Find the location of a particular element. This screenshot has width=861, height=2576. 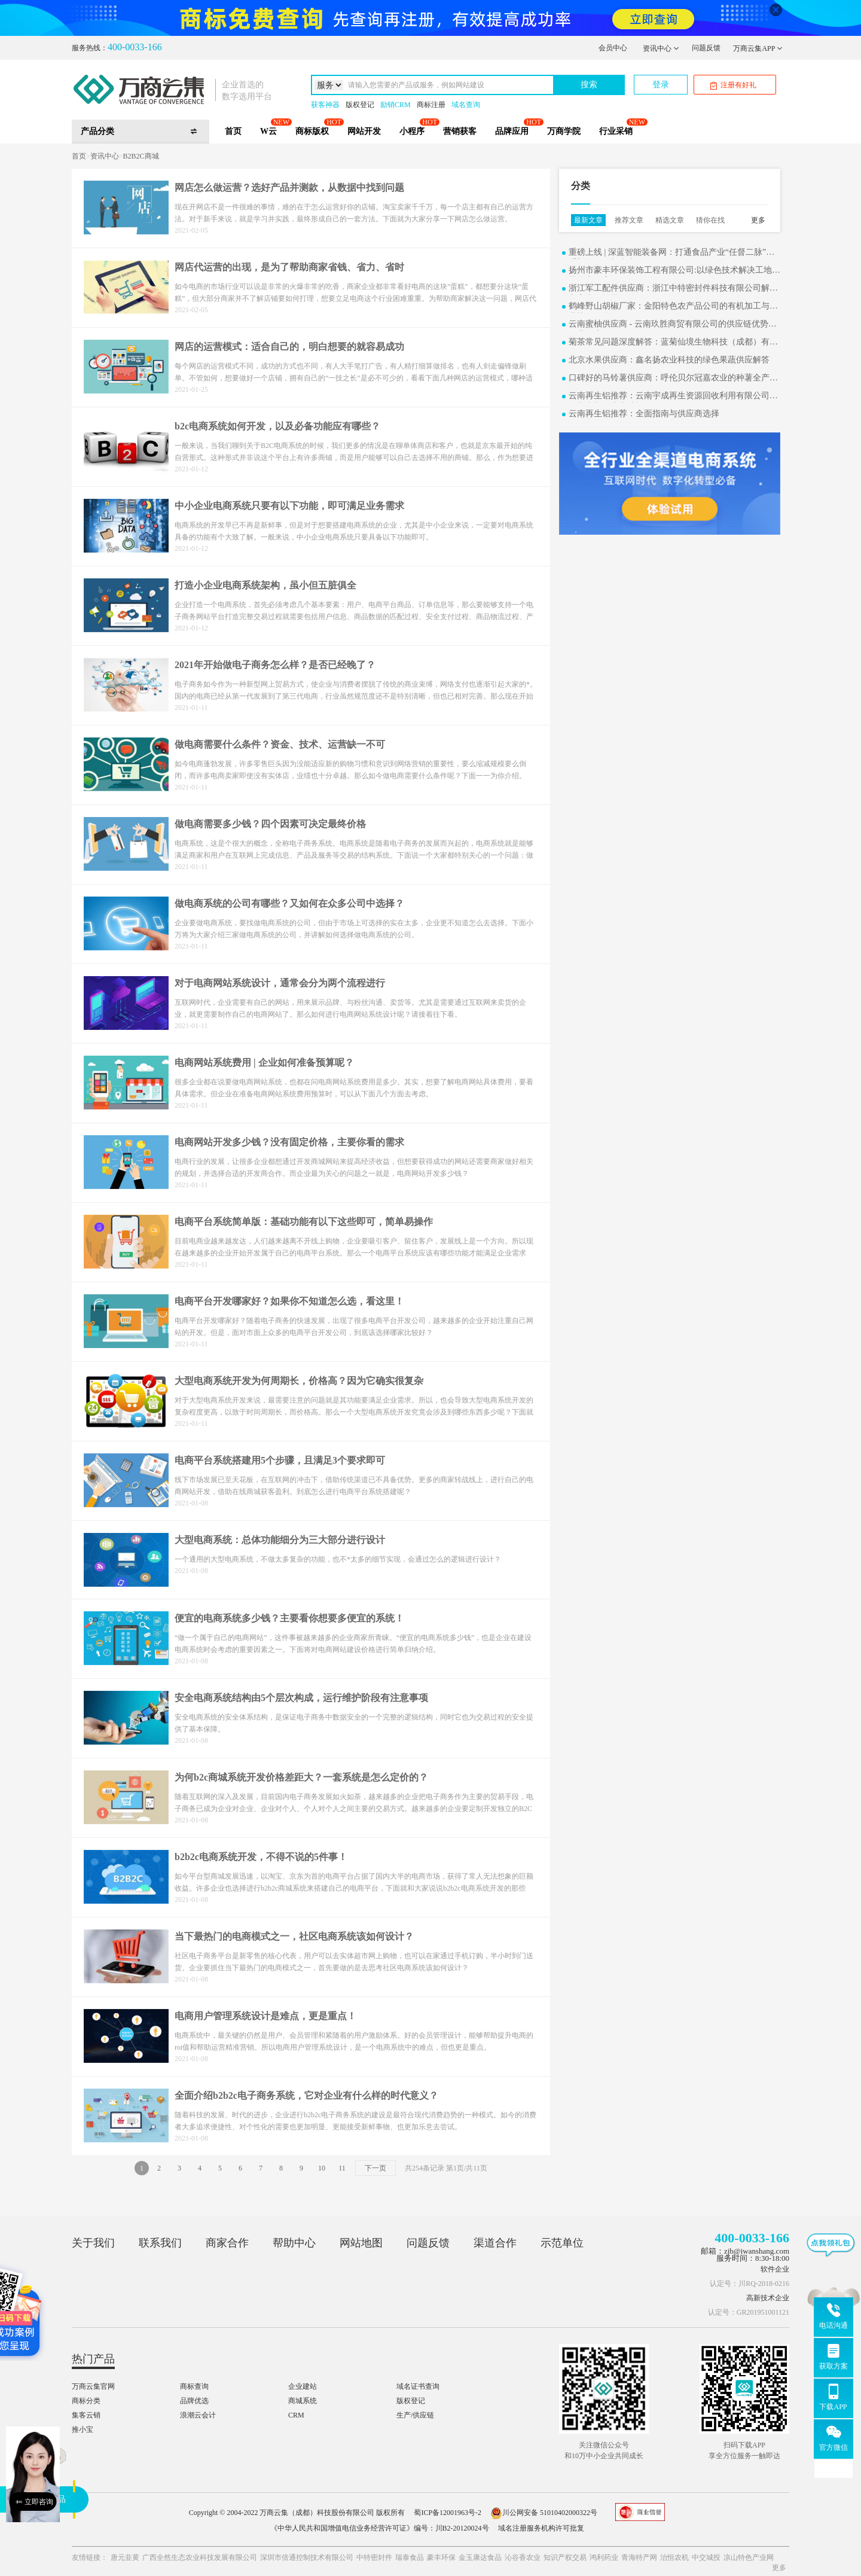

菊茶常见问题深度解答：蓝菊仙境生物科技（成都）有限公司 is located at coordinates (673, 343).